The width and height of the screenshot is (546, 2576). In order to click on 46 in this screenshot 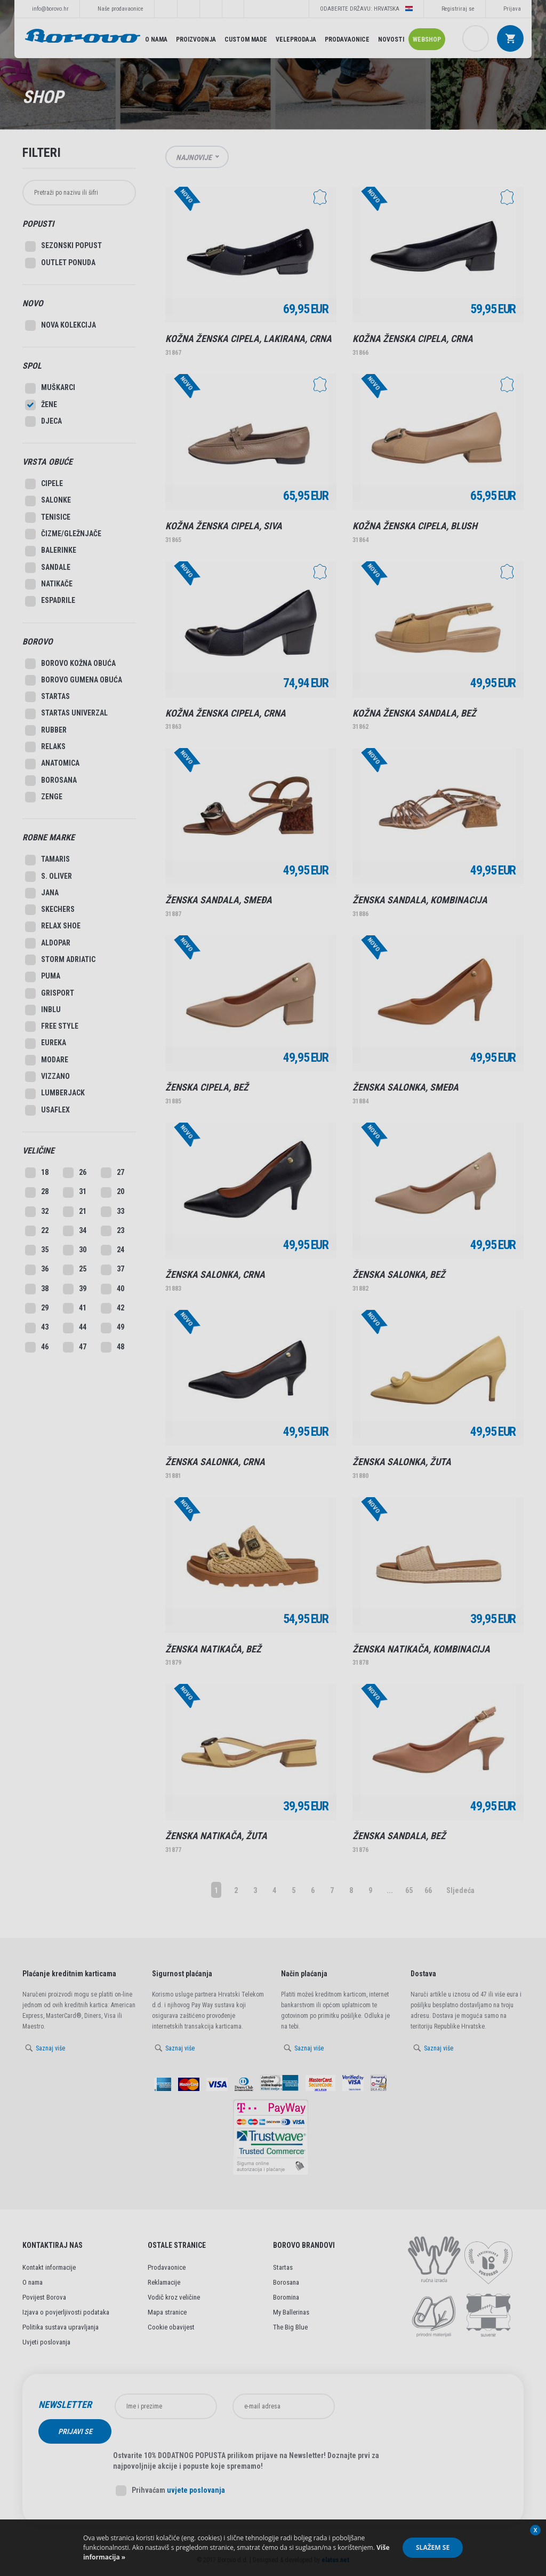, I will do `click(37, 1347)`.